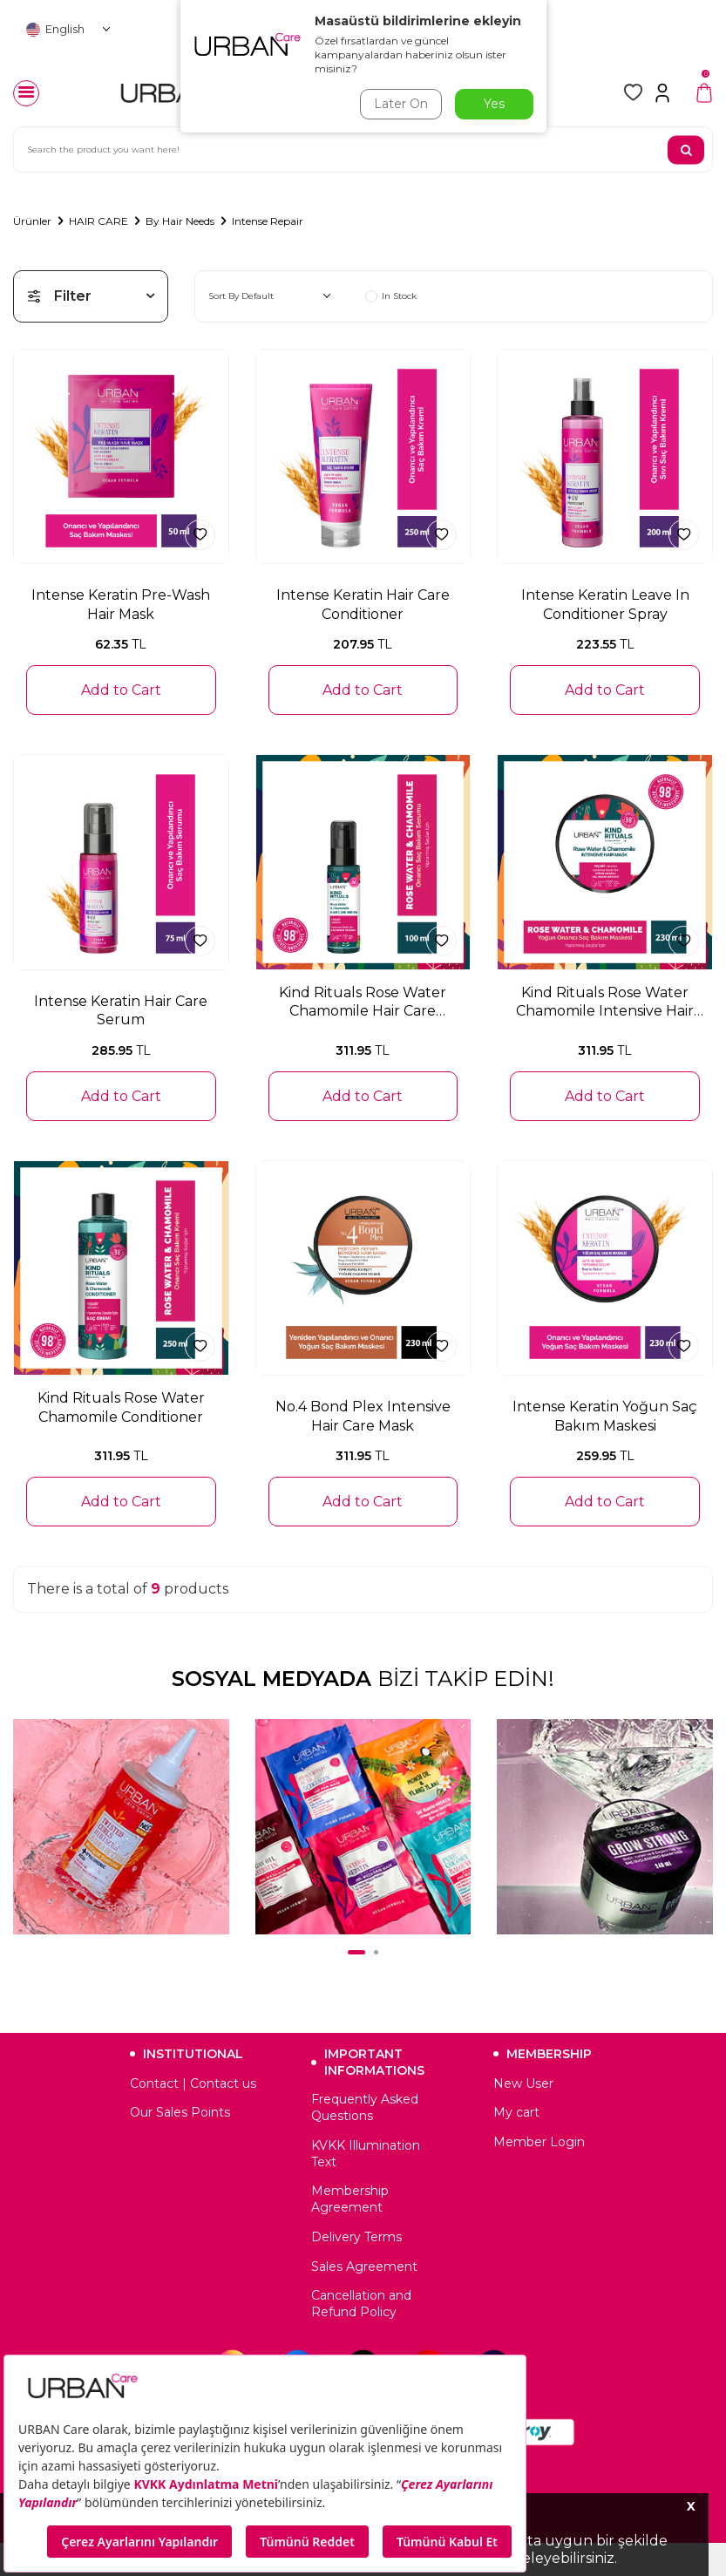  What do you see at coordinates (121, 690) in the screenshot?
I see `Add to Cart` at bounding box center [121, 690].